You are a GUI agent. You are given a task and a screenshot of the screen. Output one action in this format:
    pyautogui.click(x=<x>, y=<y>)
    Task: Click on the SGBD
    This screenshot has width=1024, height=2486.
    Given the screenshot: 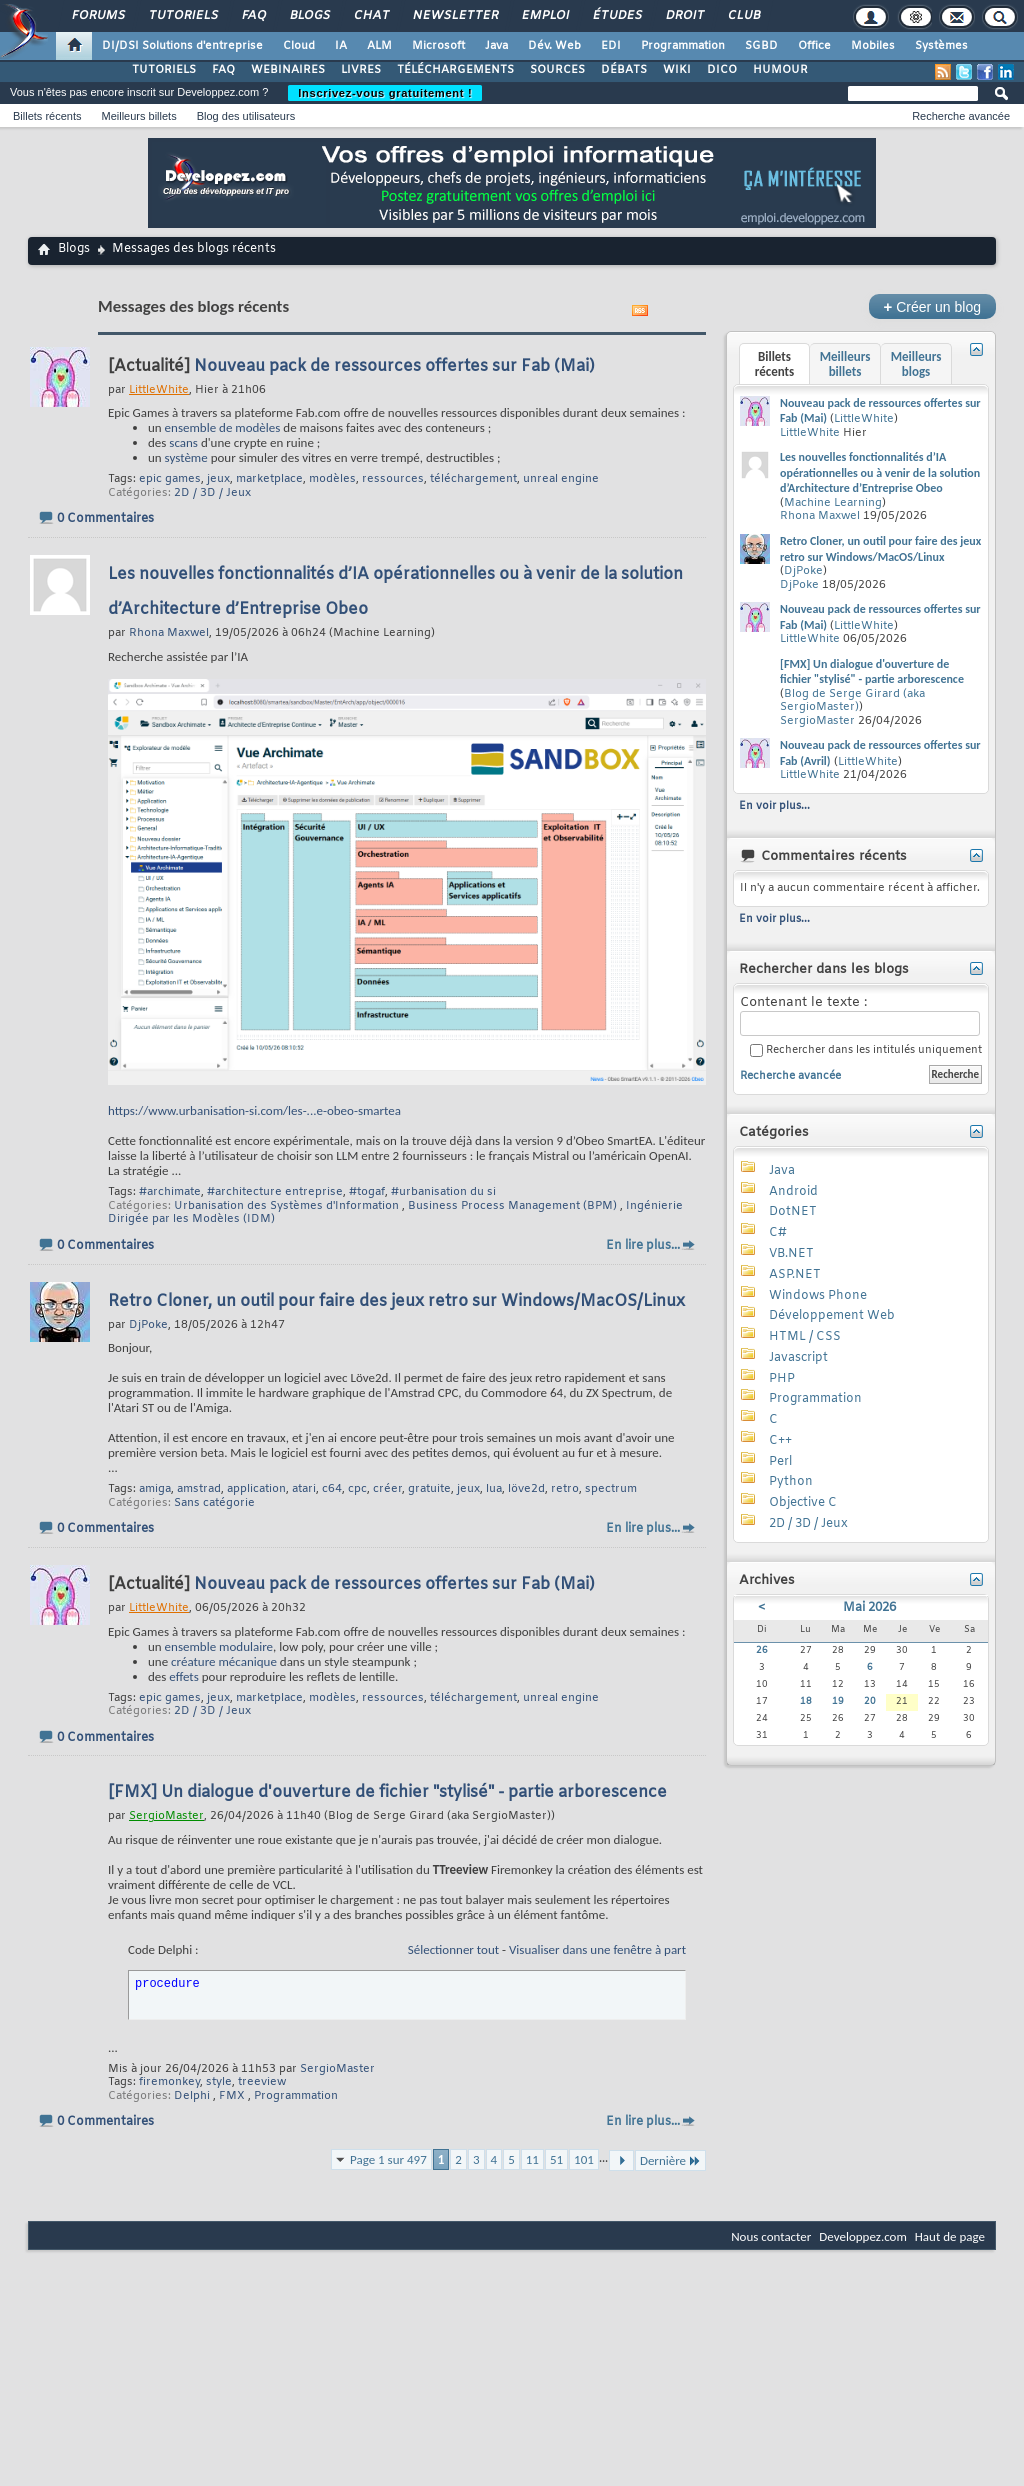 What is the action you would take?
    pyautogui.click(x=761, y=46)
    